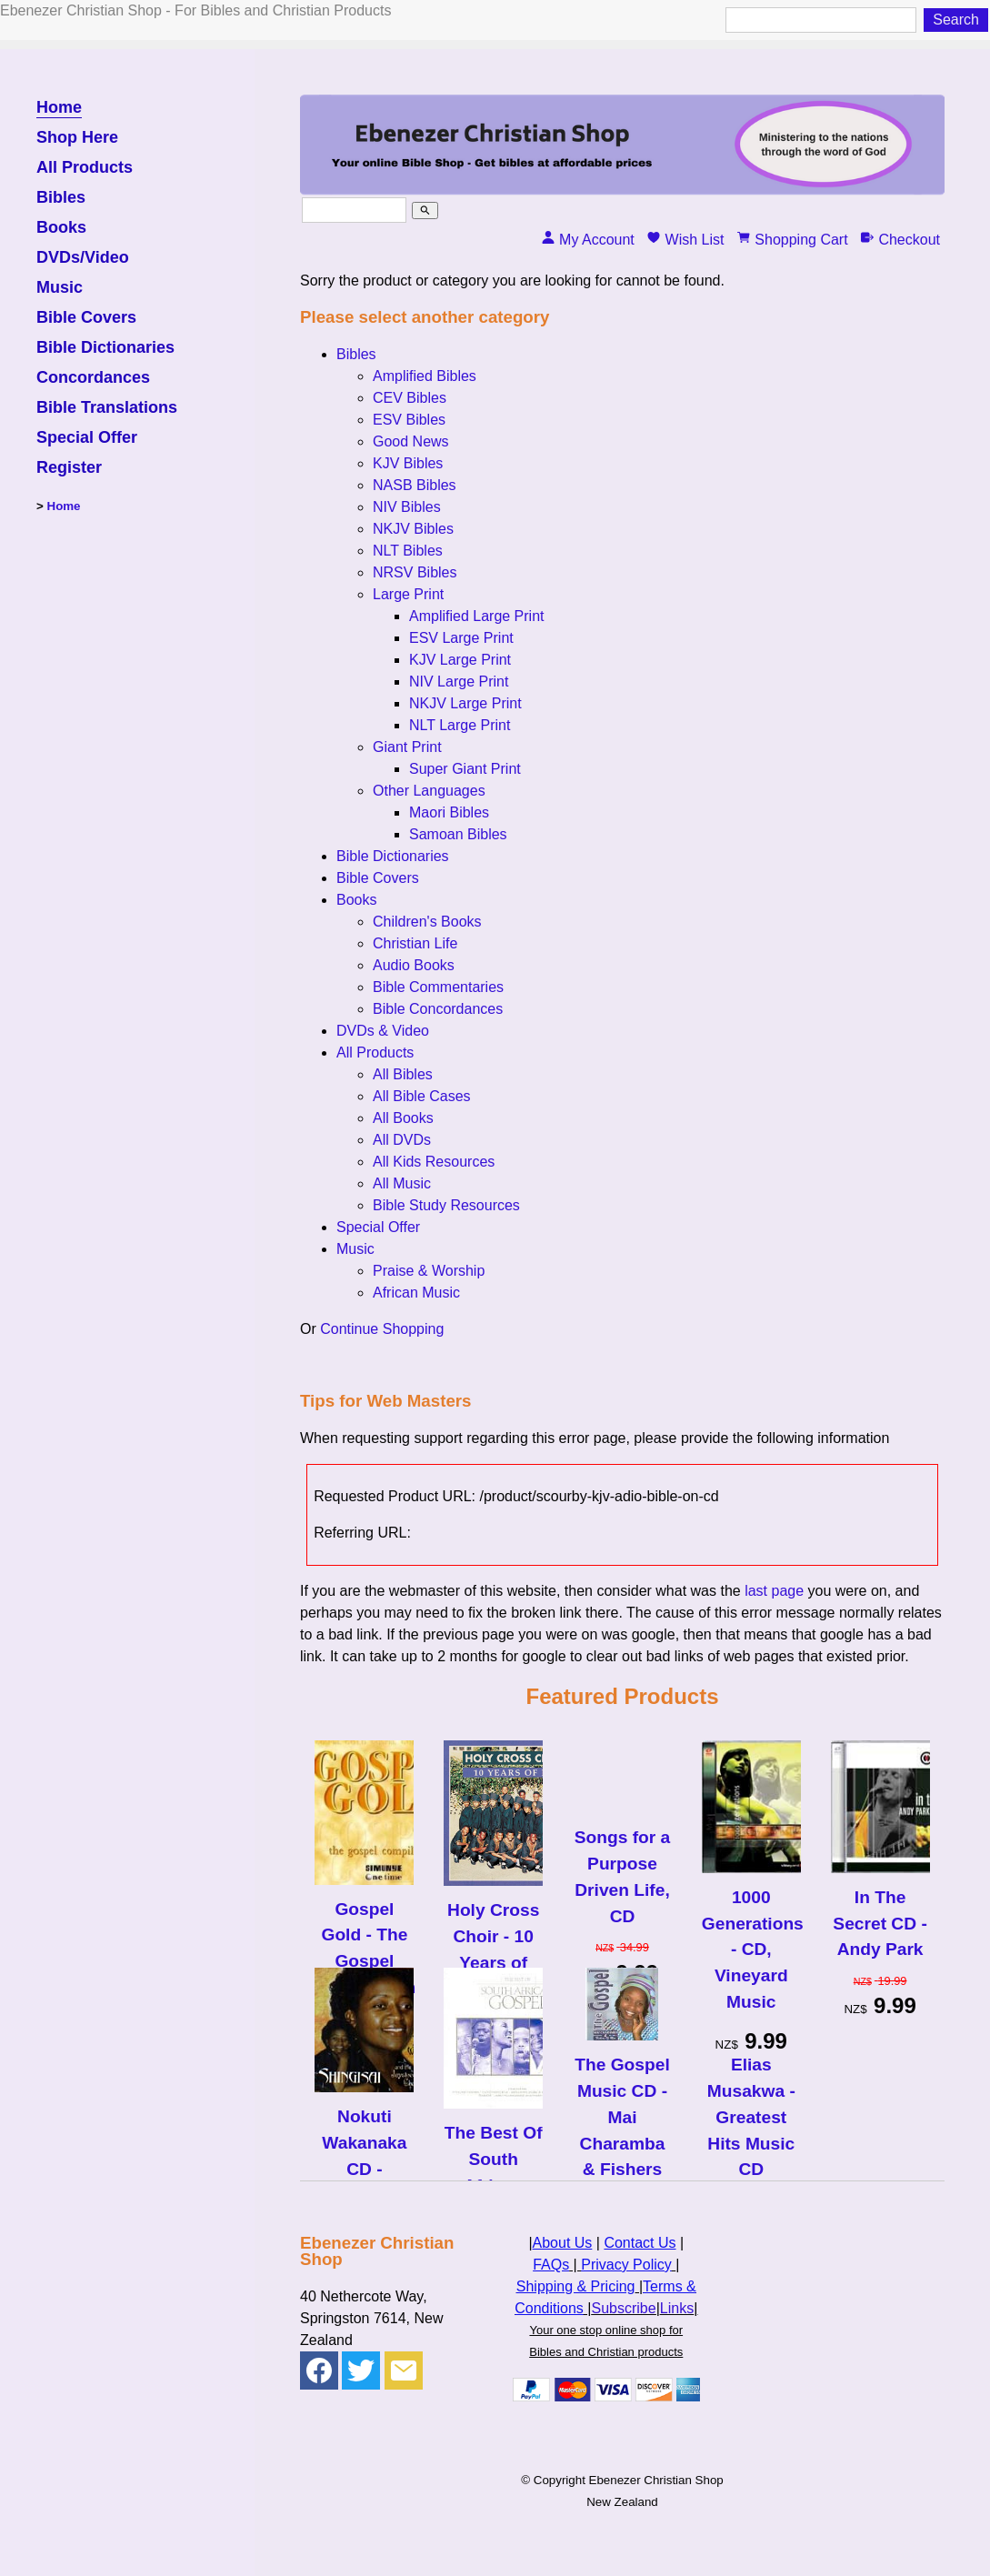 This screenshot has height=2576, width=990. I want to click on Audio Books, so click(414, 965).